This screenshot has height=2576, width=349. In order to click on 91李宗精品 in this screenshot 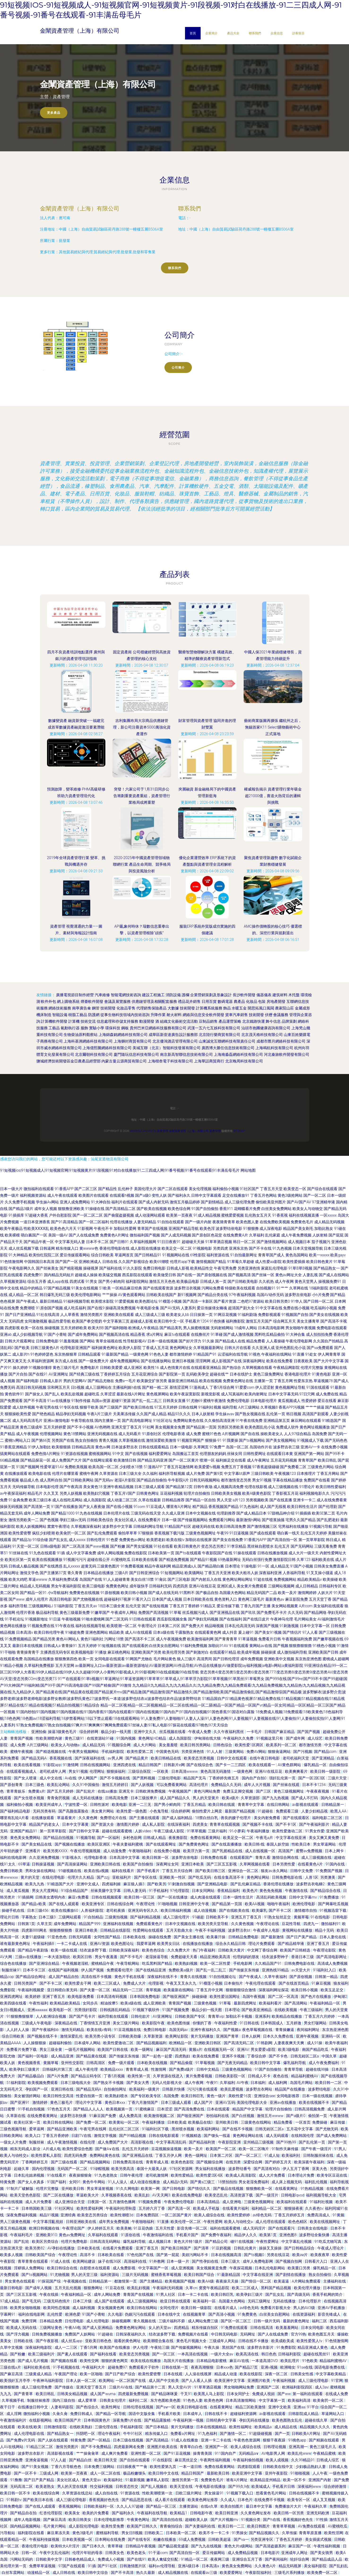, I will do `click(236, 1546)`.